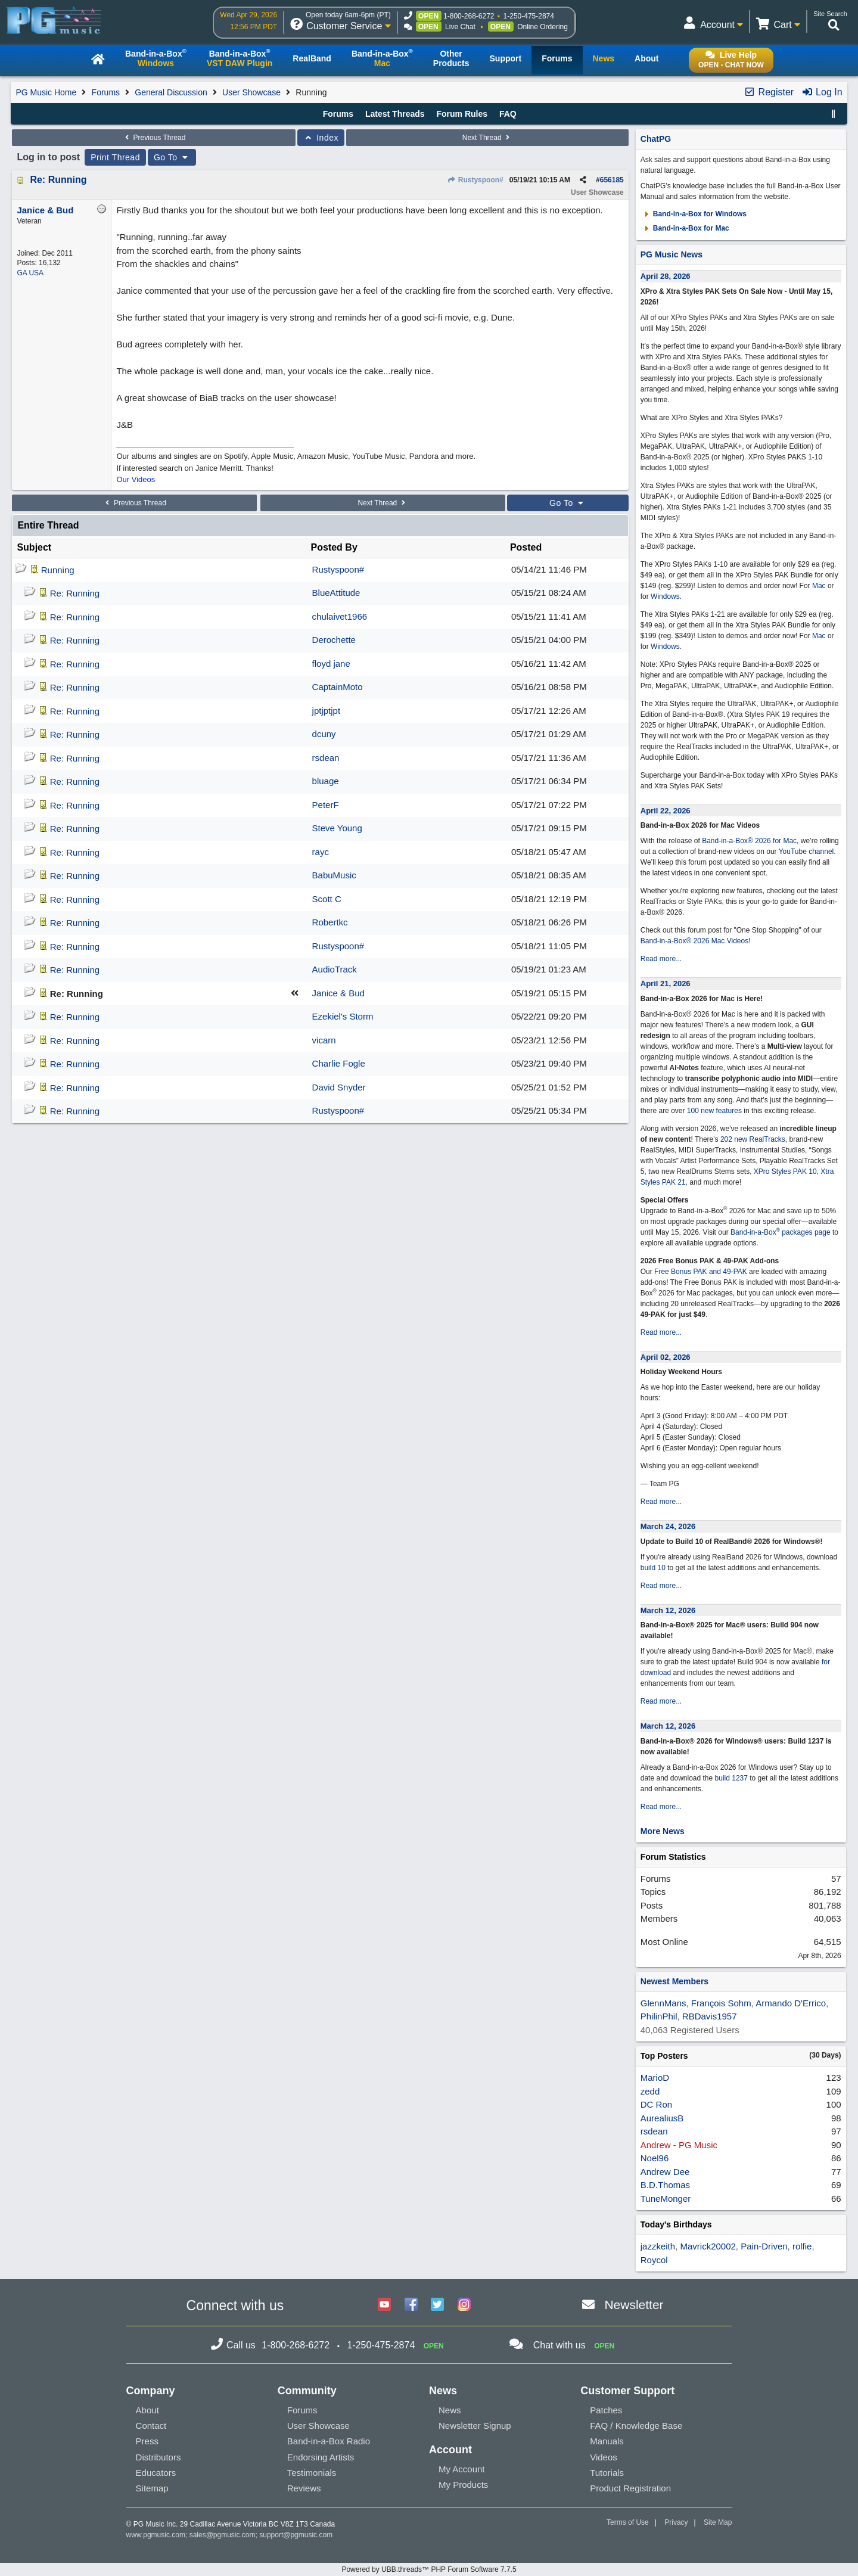 This screenshot has height=2576, width=858. What do you see at coordinates (30, 273) in the screenshot?
I see `GA USA` at bounding box center [30, 273].